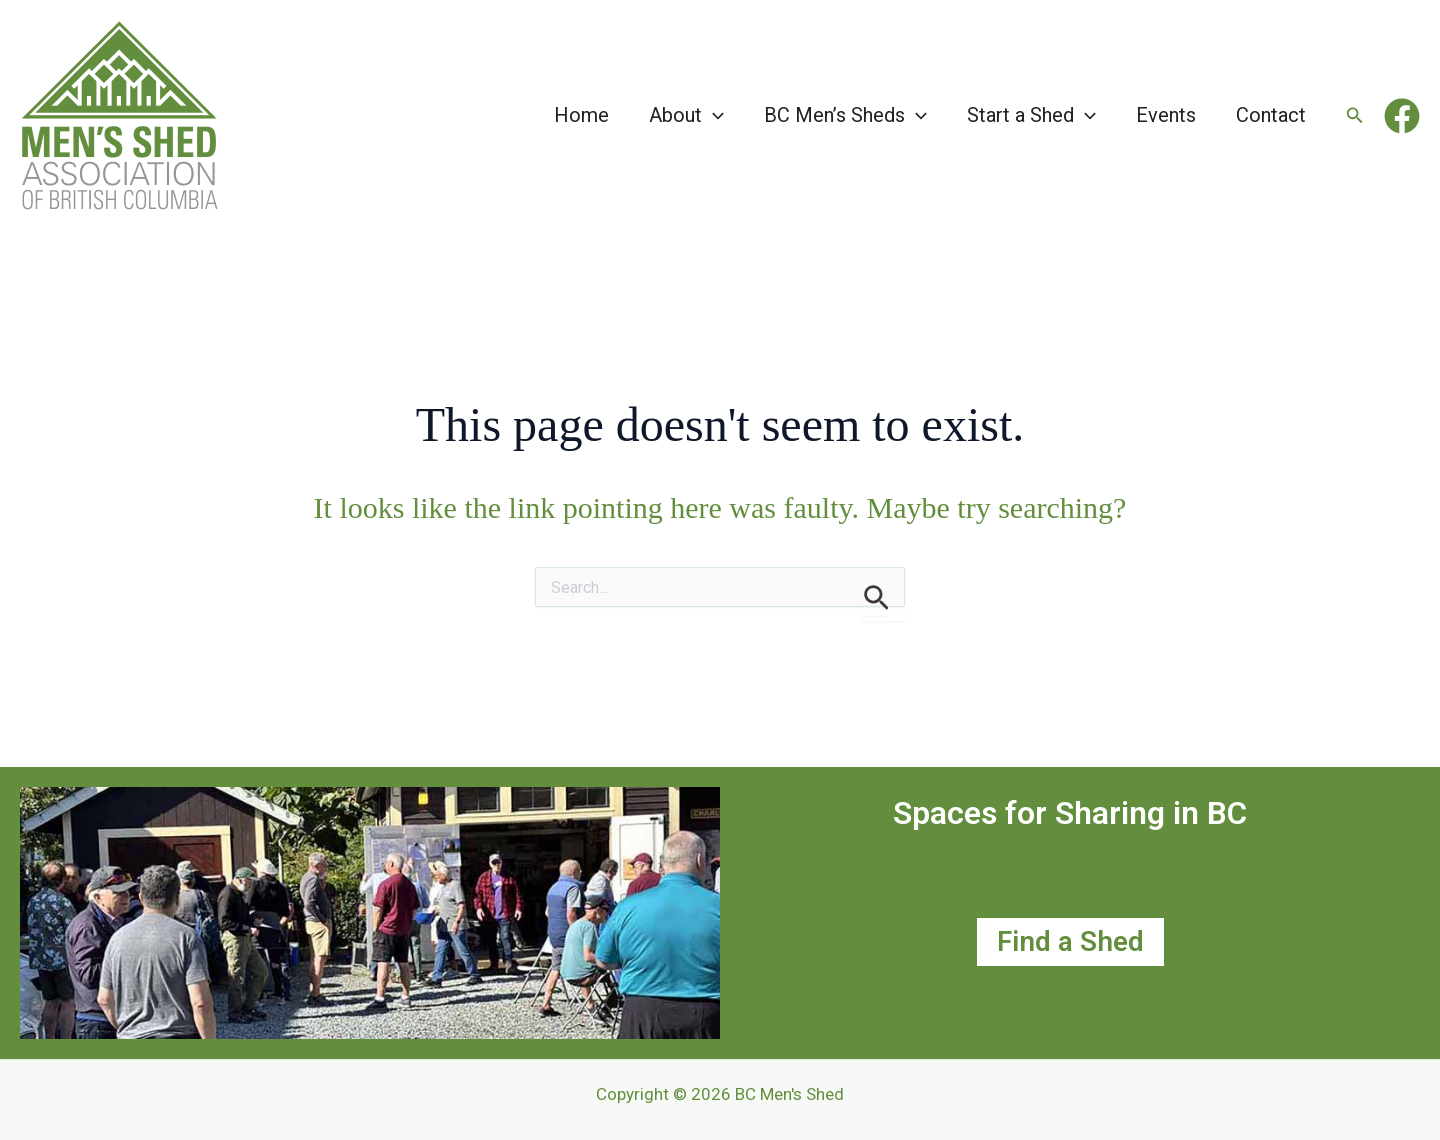 Image resolution: width=1440 pixels, height=1140 pixels. What do you see at coordinates (1402, 116) in the screenshot?
I see `[Facebook]` at bounding box center [1402, 116].